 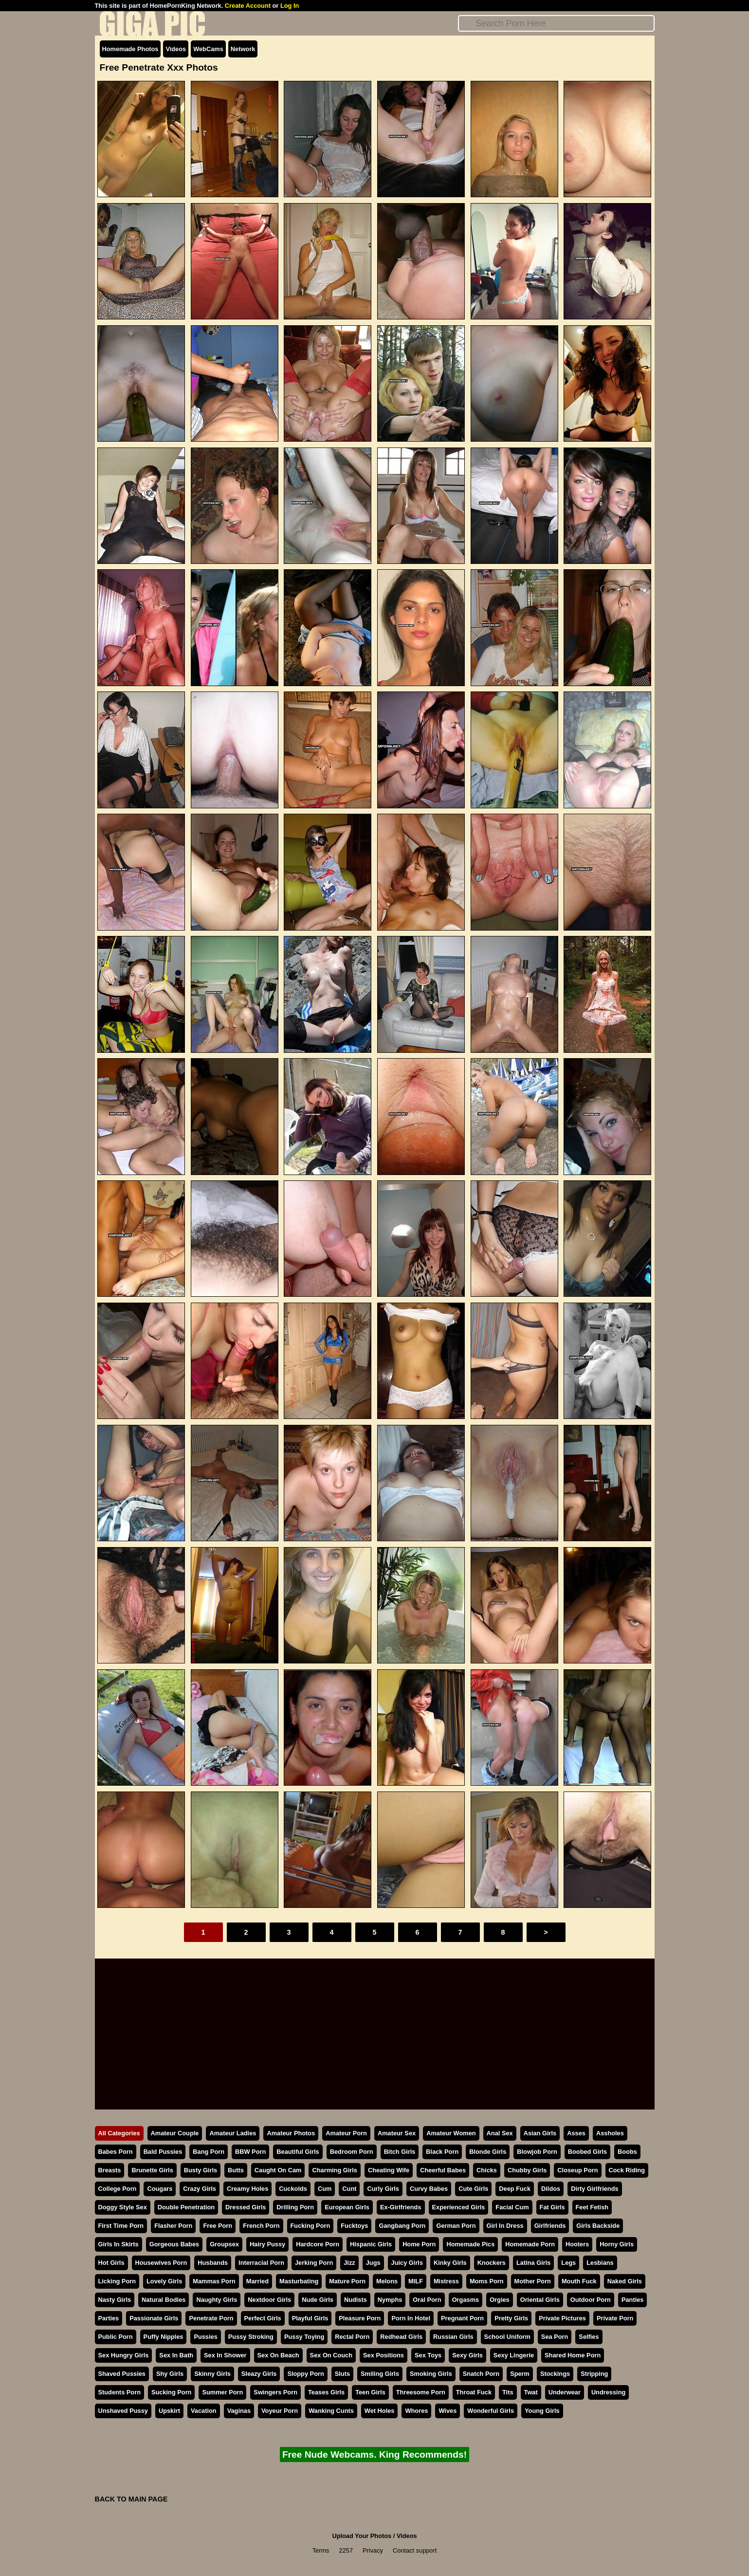 What do you see at coordinates (352, 2336) in the screenshot?
I see `Rectal Porn` at bounding box center [352, 2336].